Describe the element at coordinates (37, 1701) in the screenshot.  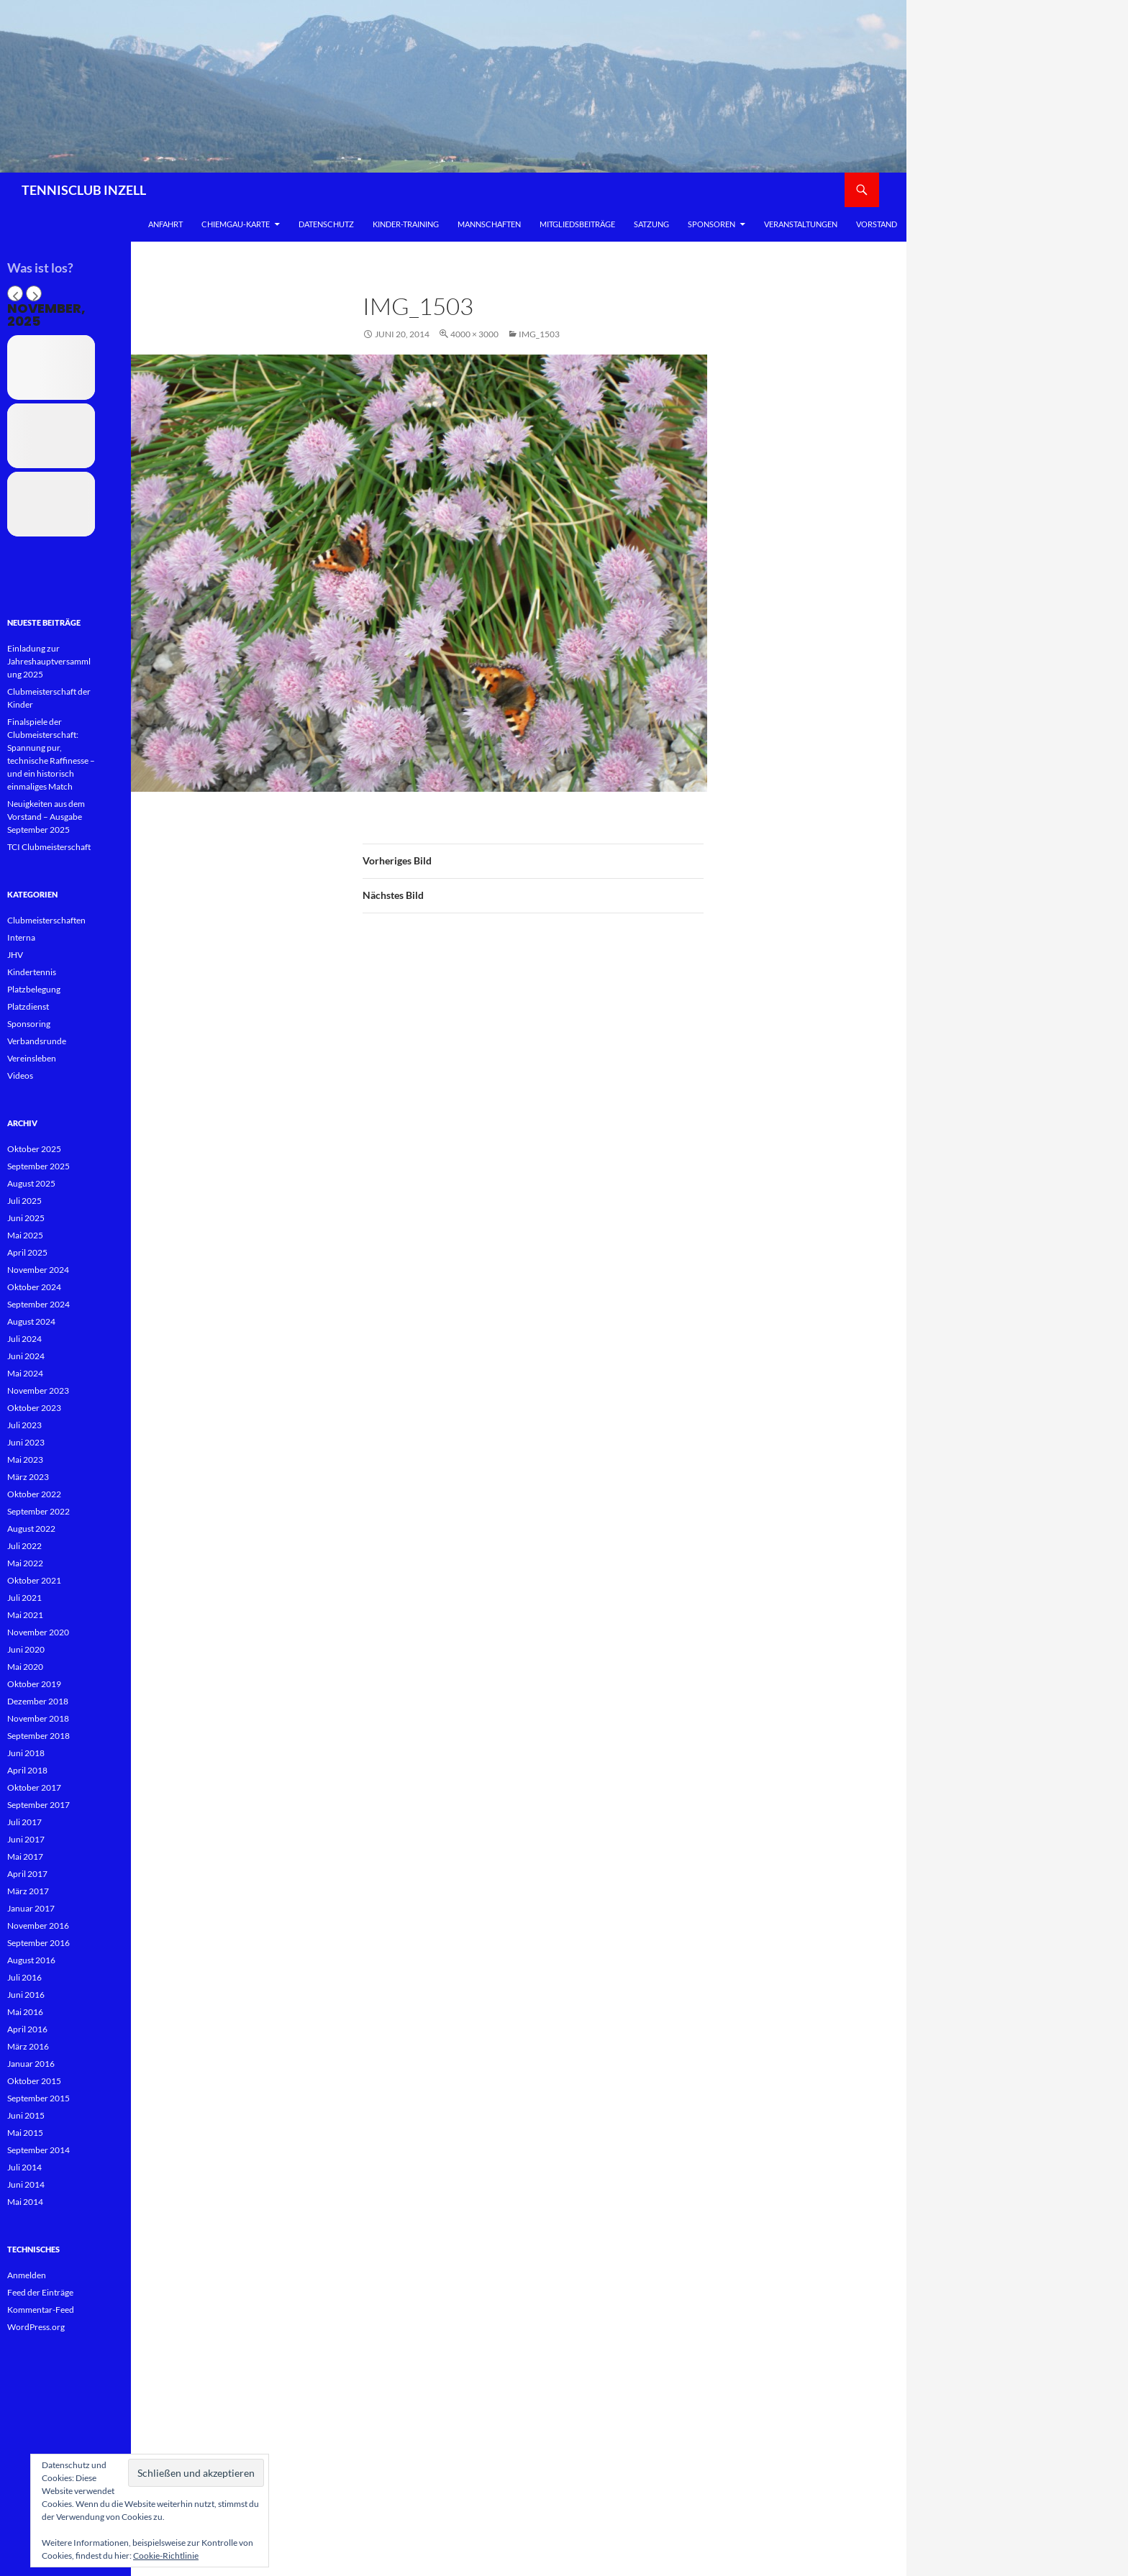
I see `Dezember 2018` at that location.